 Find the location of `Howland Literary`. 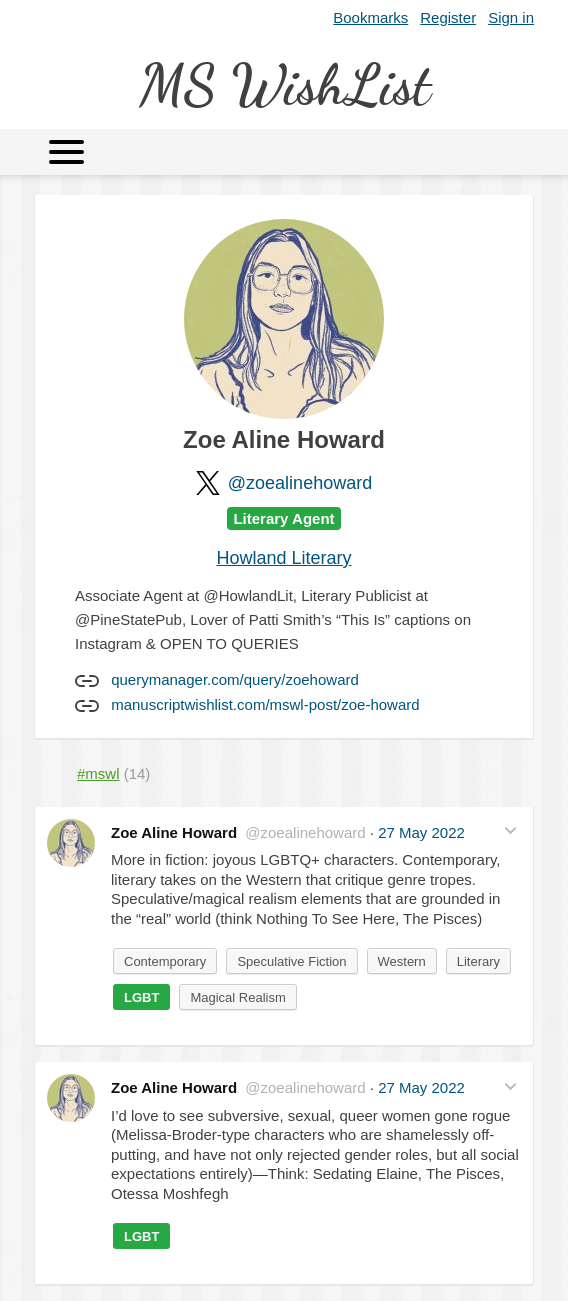

Howland Literary is located at coordinates (283, 558).